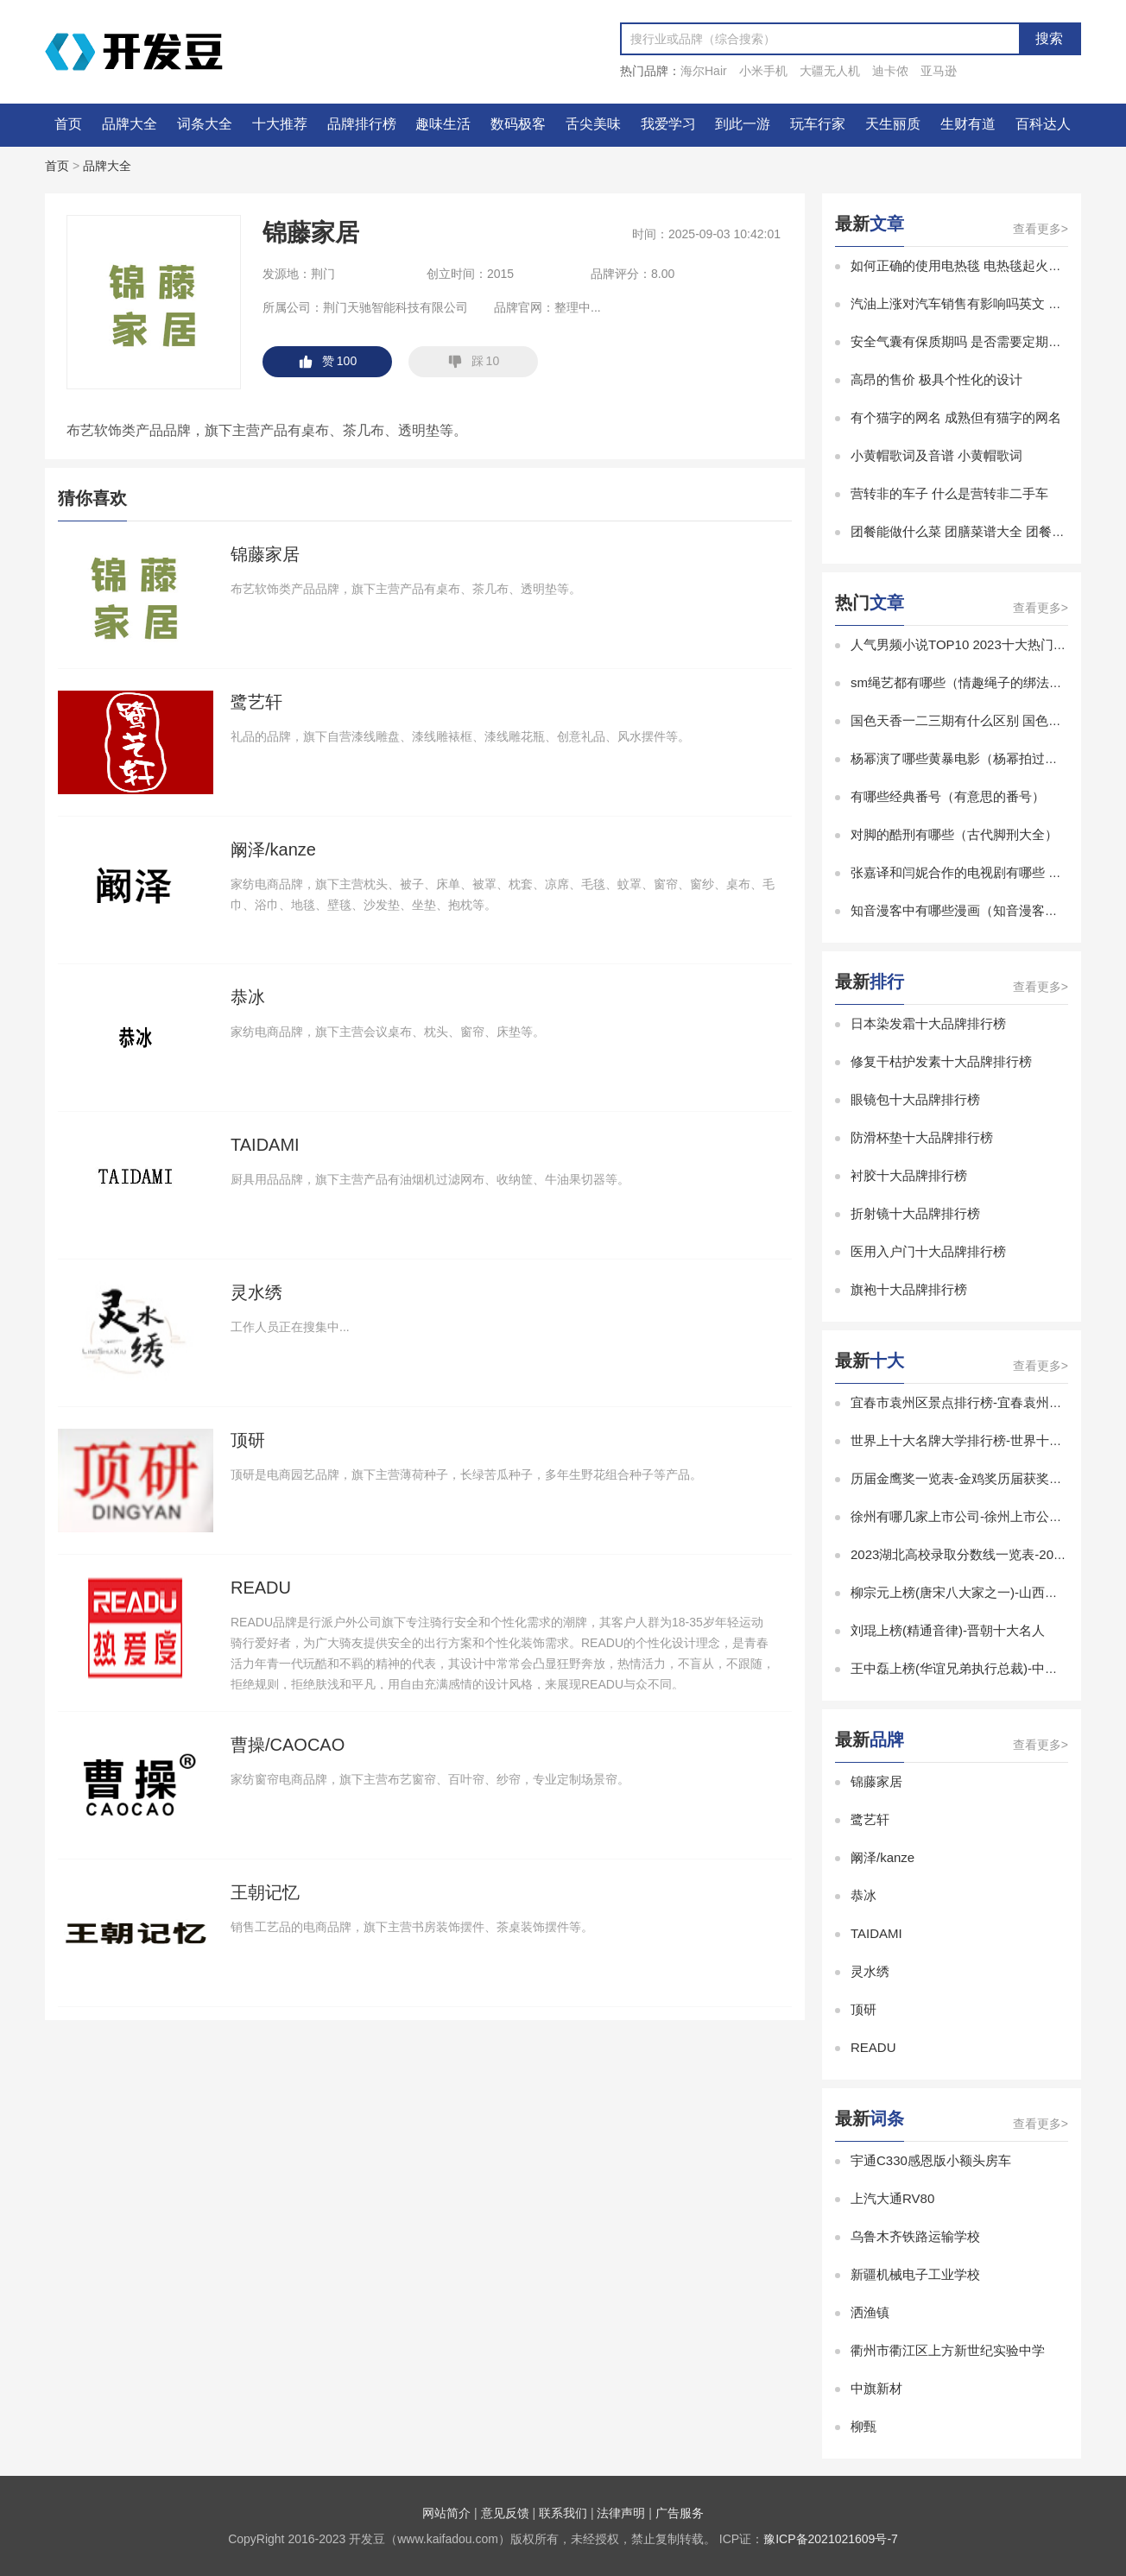  I want to click on 对脚的酷刑有哪些（古代脚刑大全）, so click(954, 834).